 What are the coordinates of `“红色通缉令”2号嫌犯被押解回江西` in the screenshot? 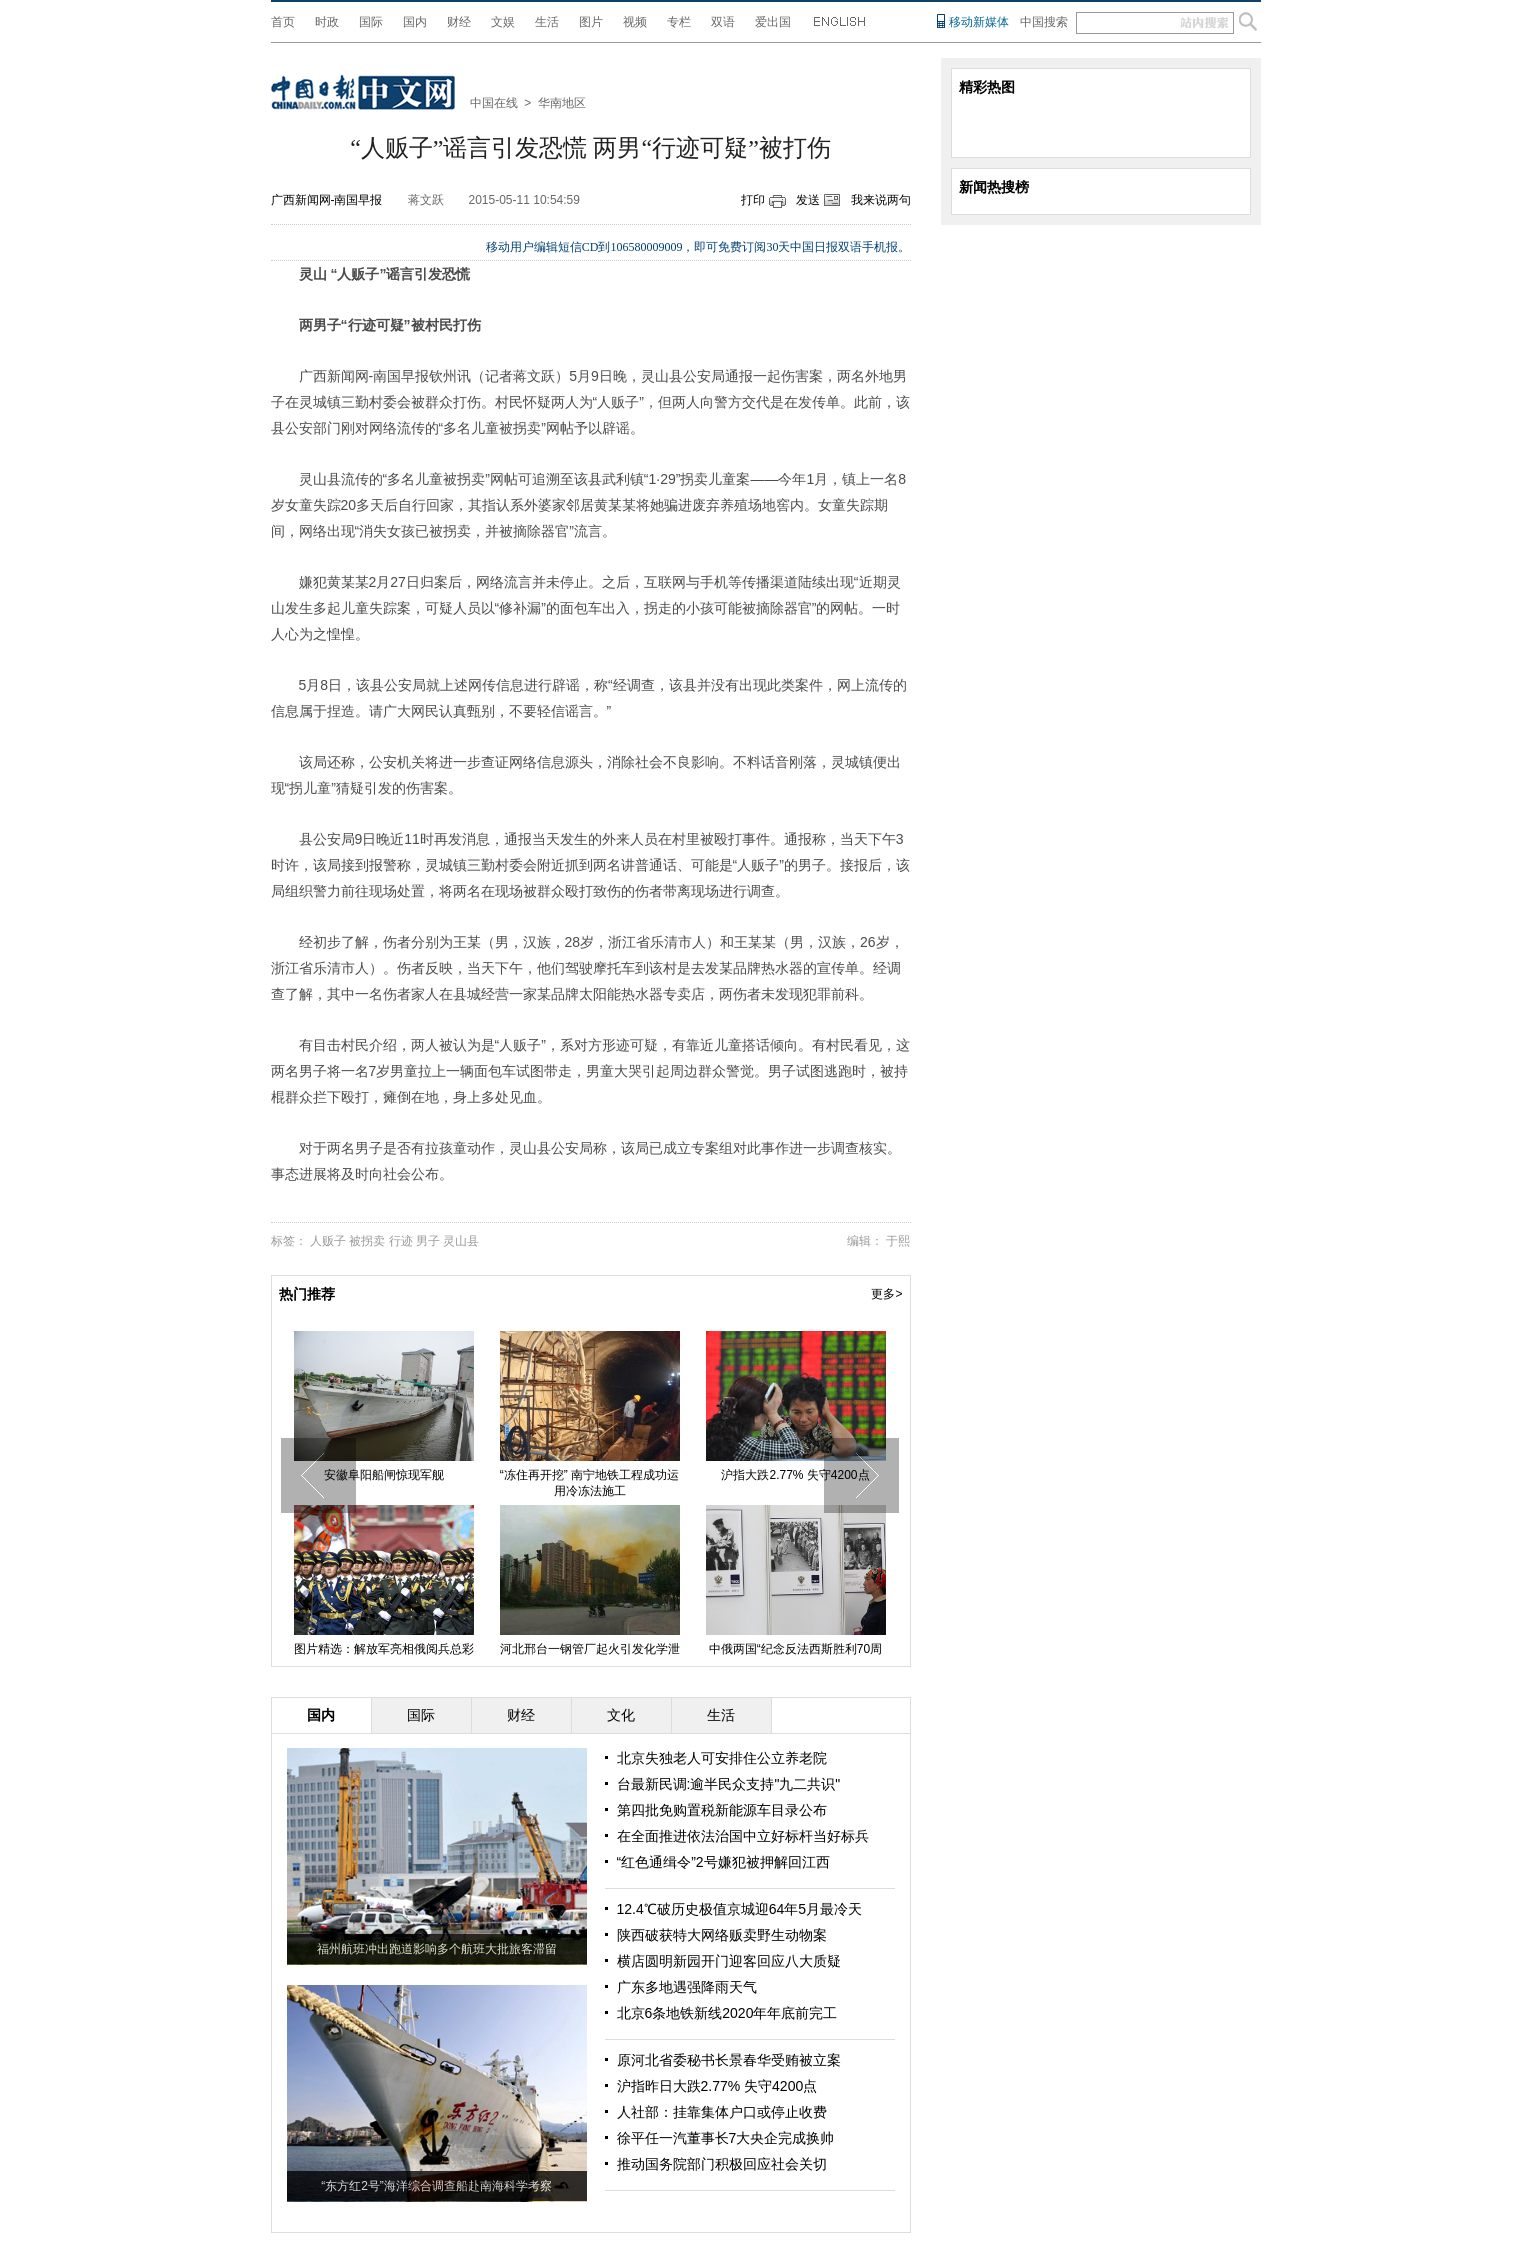 It's located at (723, 1862).